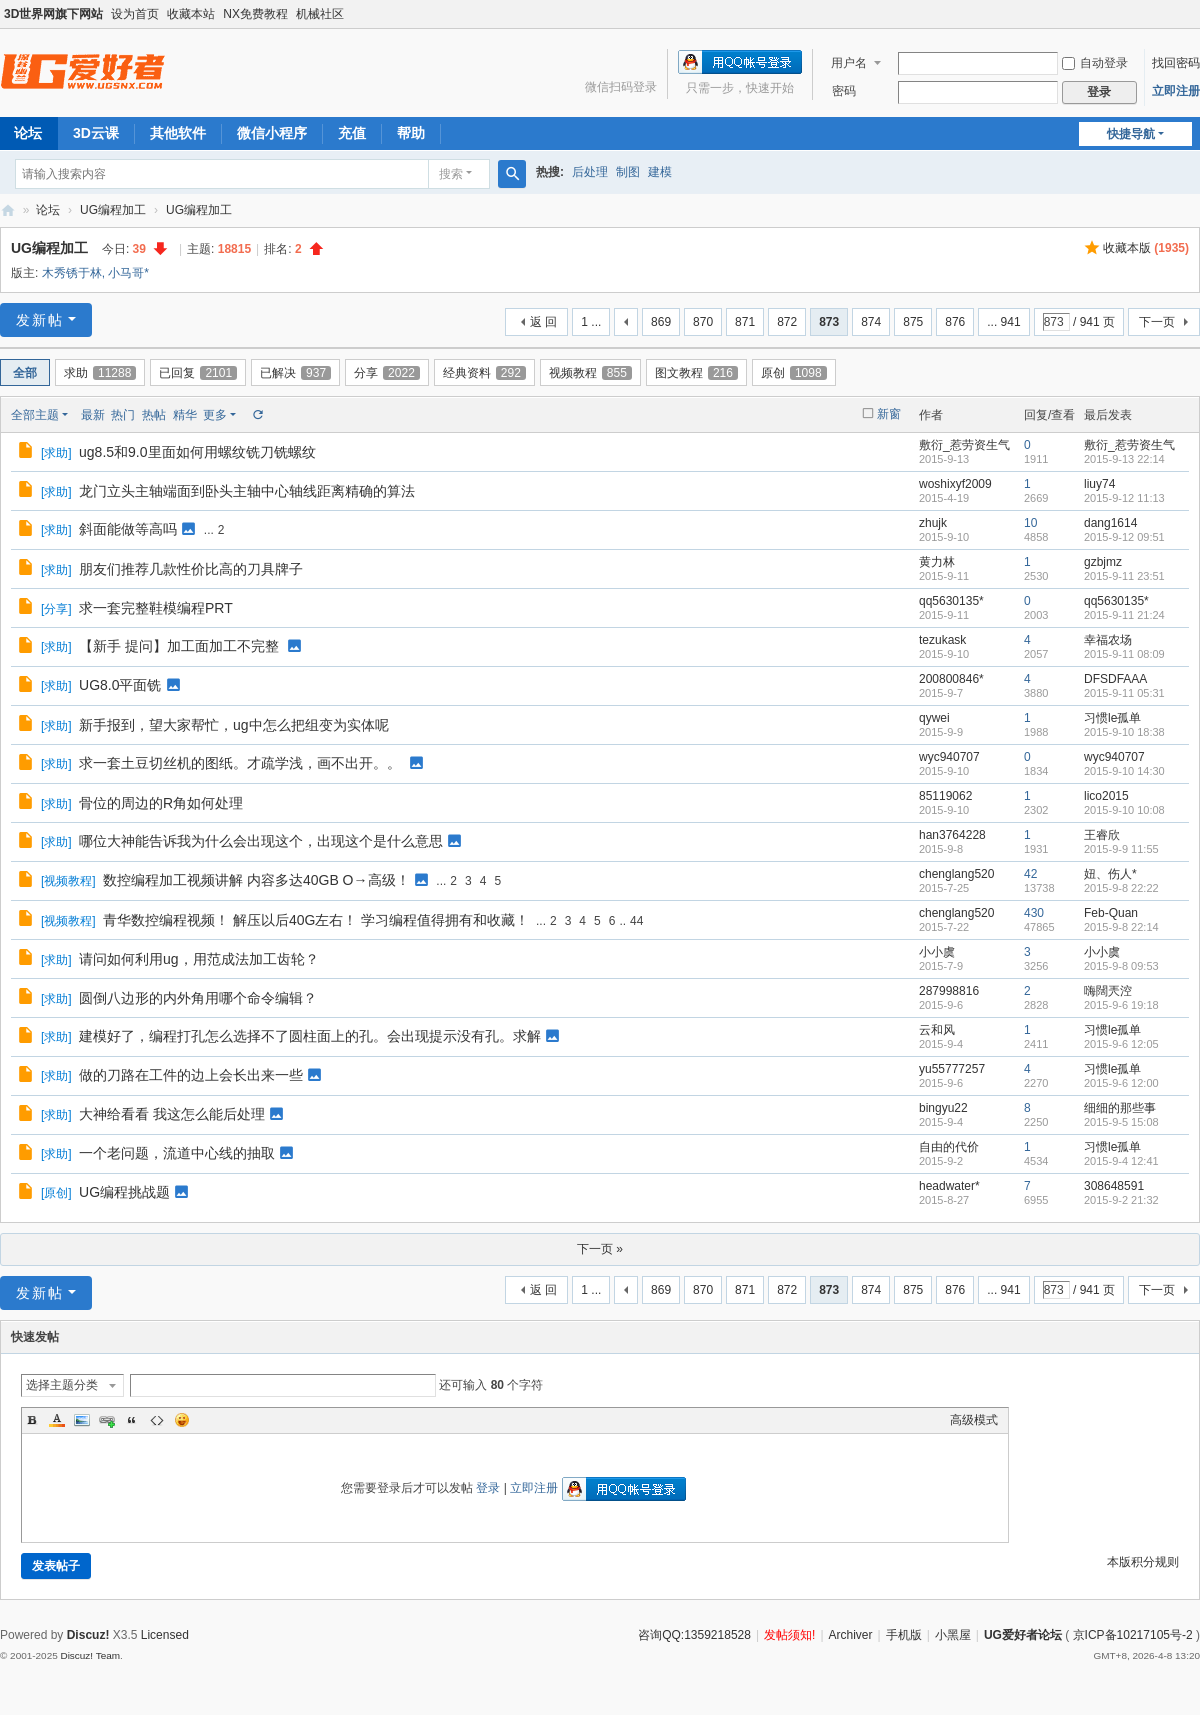 The image size is (1200, 1715). What do you see at coordinates (1121, 1122) in the screenshot?
I see `2015-9-5 15:08` at bounding box center [1121, 1122].